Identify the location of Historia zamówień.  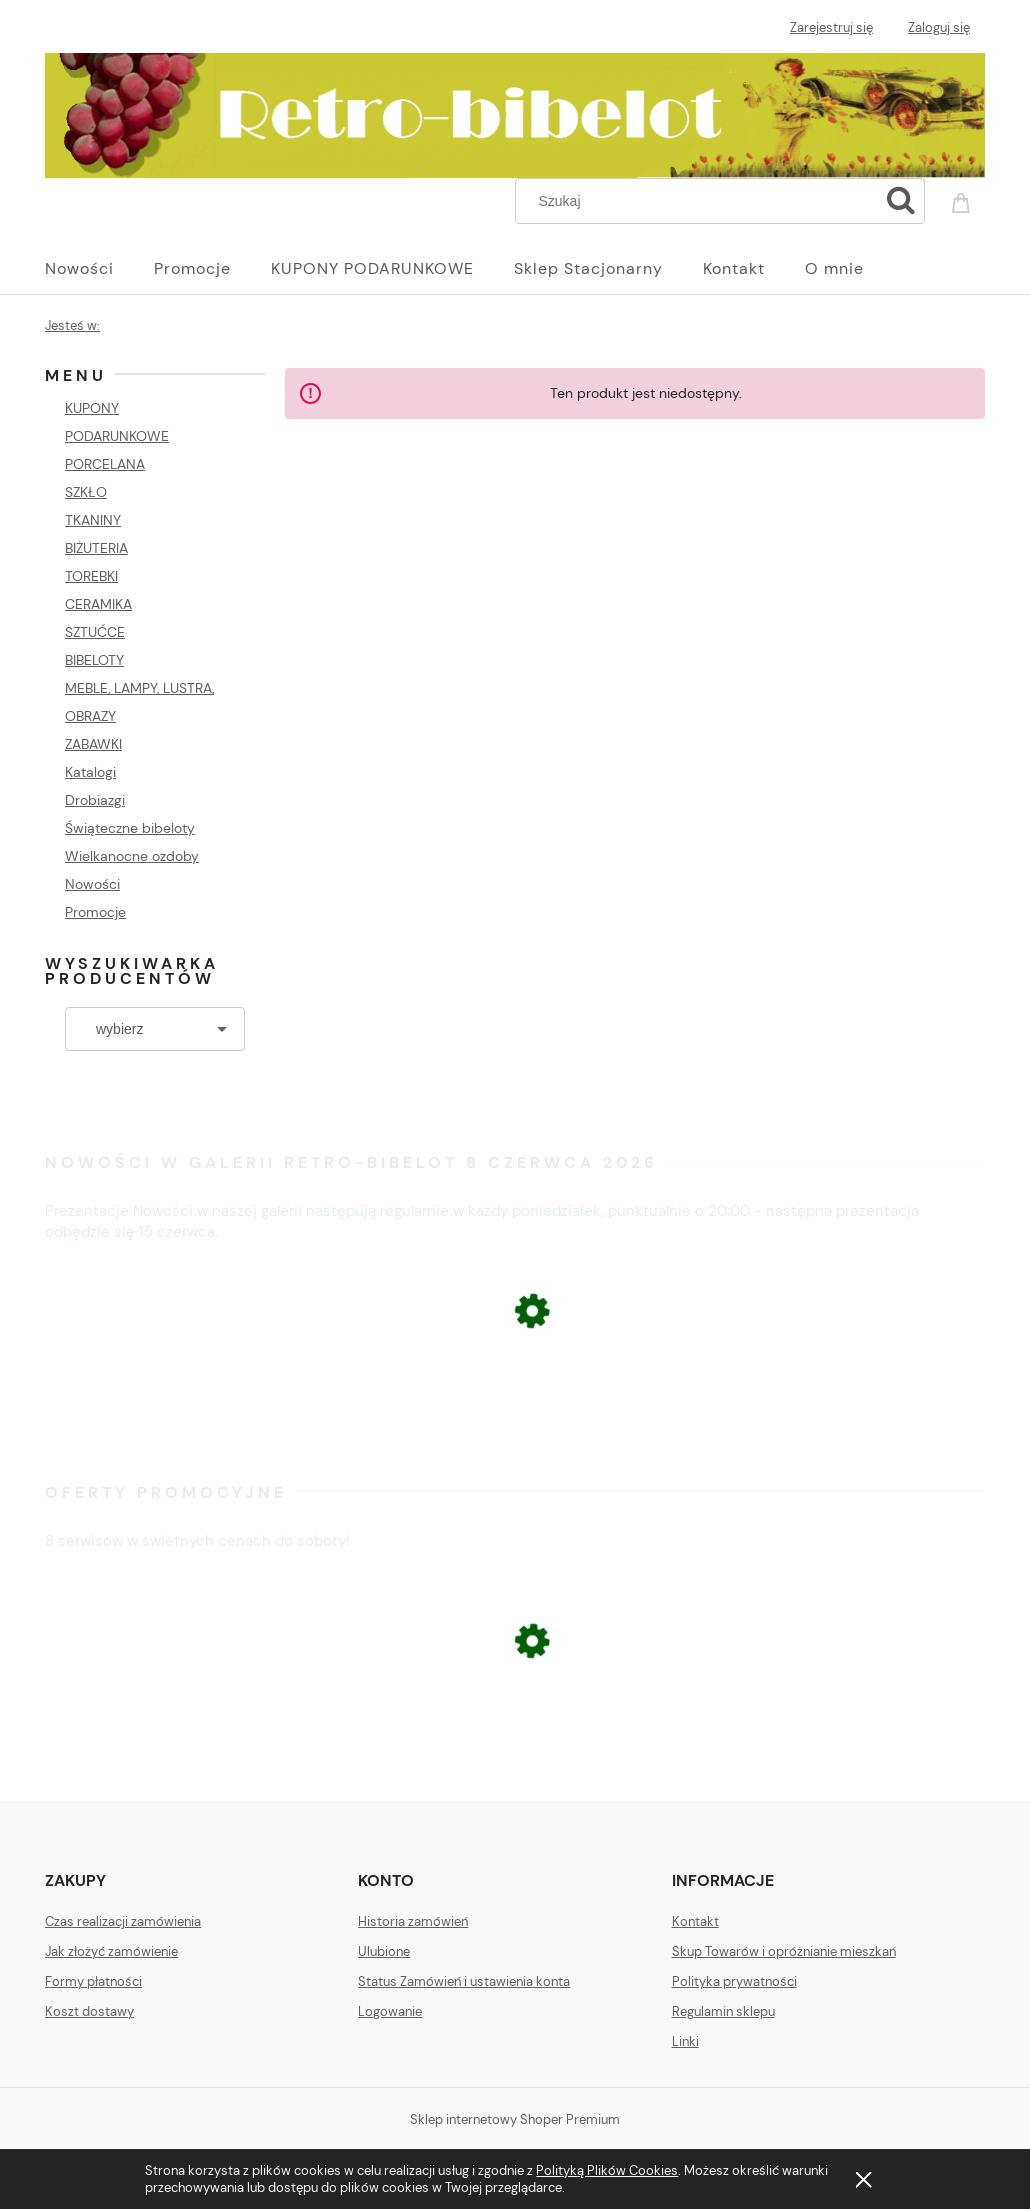
(413, 1921).